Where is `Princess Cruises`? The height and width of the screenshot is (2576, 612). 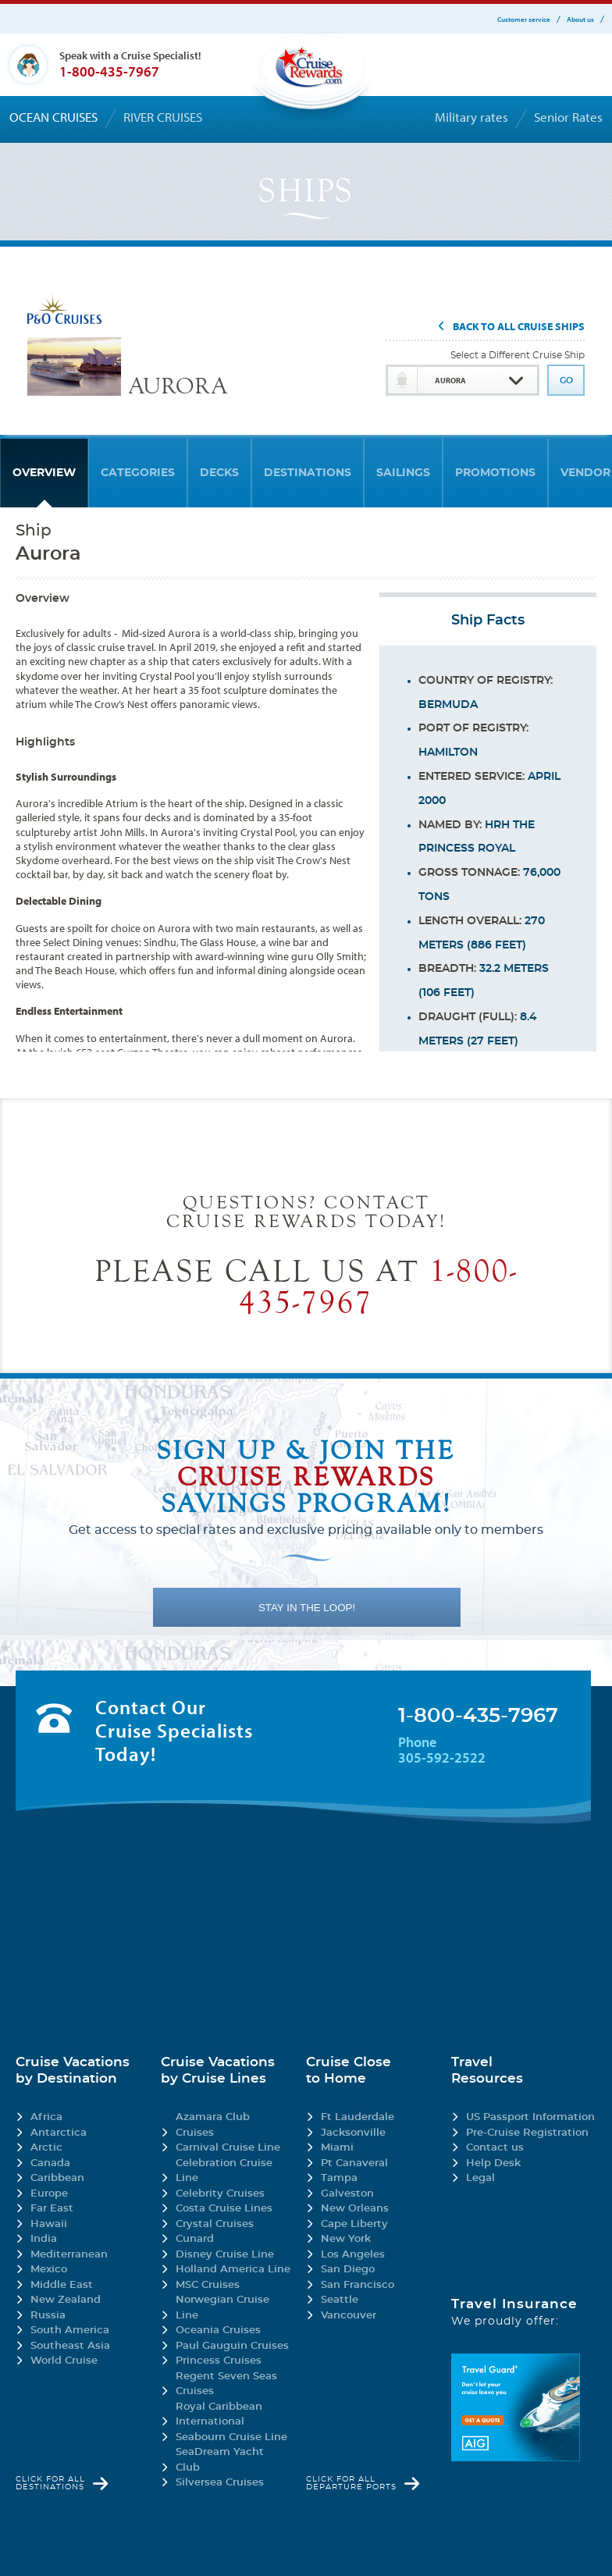
Princess Cruises is located at coordinates (219, 2361).